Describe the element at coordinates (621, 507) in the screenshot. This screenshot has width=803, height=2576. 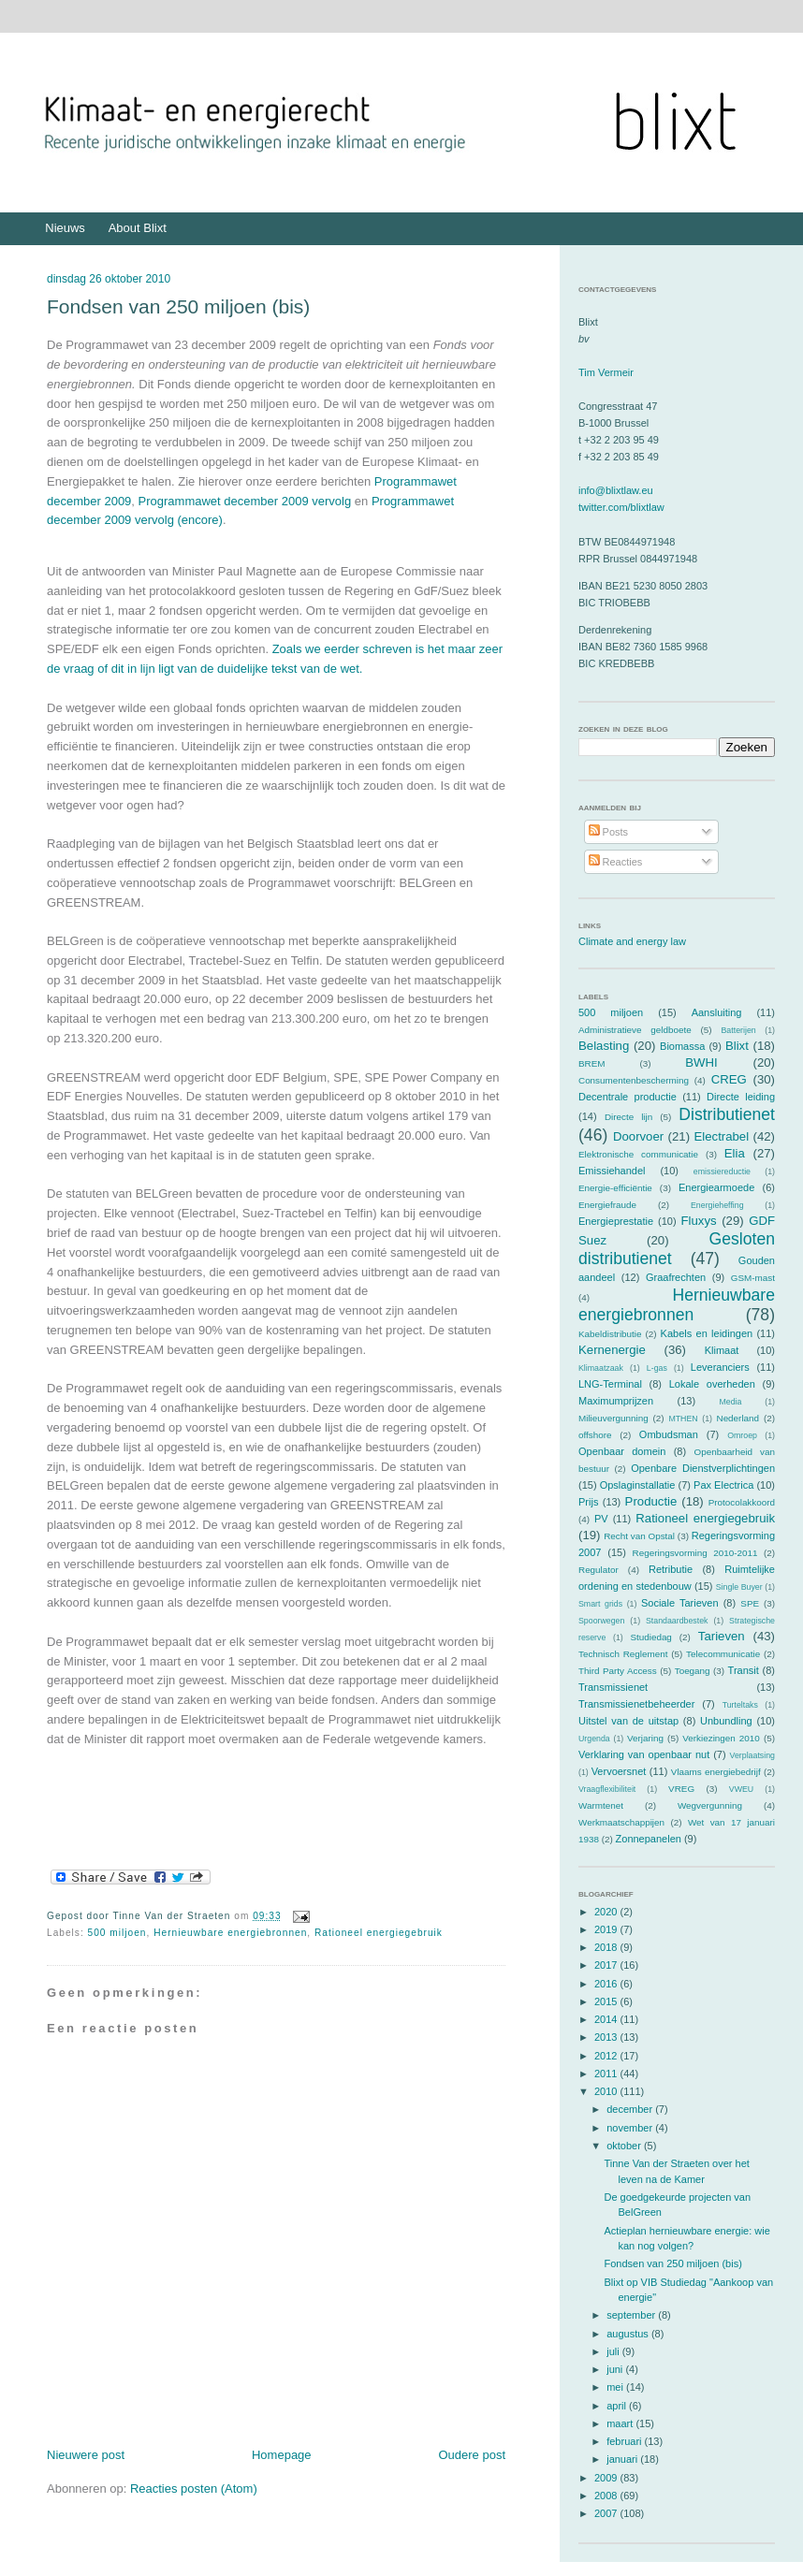
I see `twitter.com/blixtlaw` at that location.